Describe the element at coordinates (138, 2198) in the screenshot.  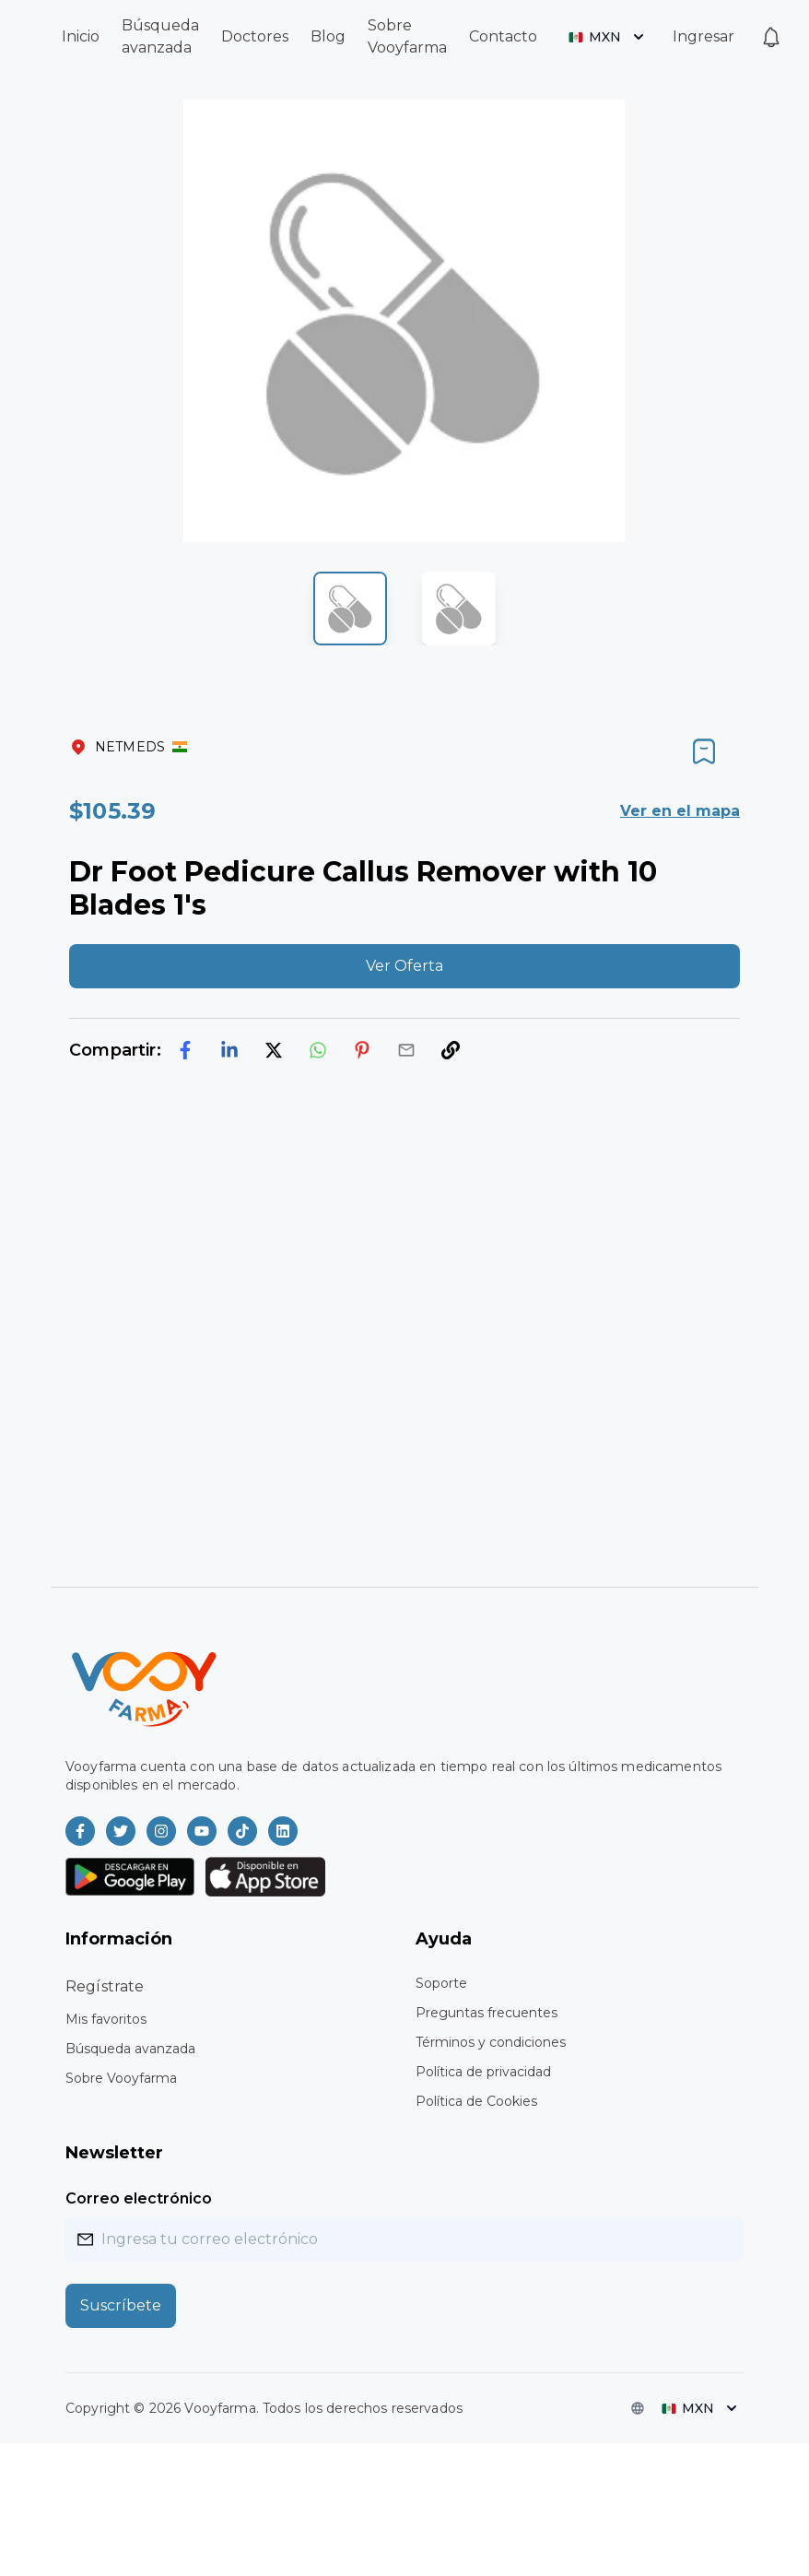
I see `Correo electrónico` at that location.